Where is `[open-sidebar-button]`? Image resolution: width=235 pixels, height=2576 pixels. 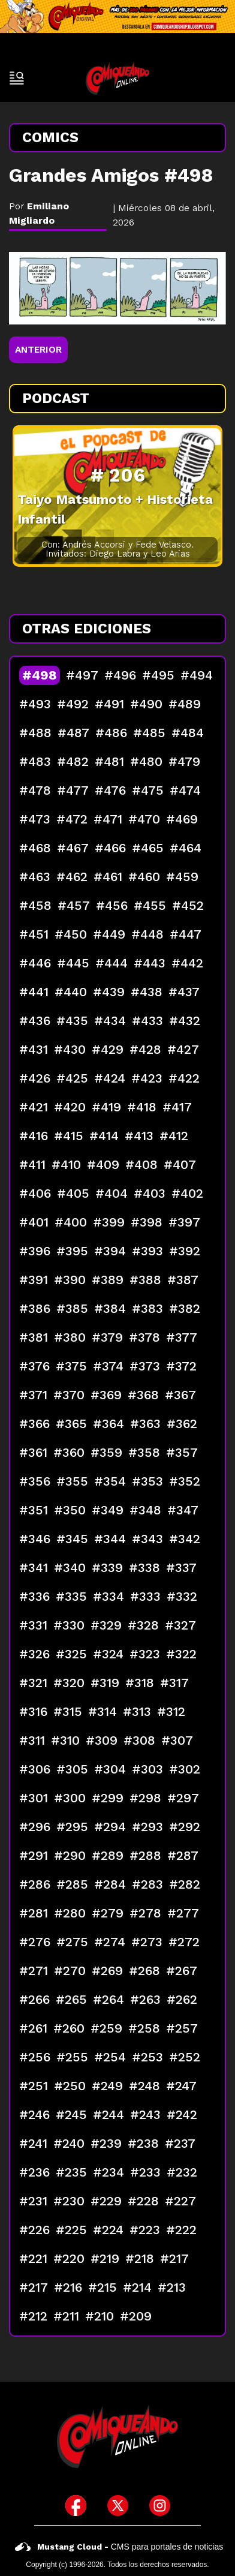 [open-sidebar-button] is located at coordinates (17, 78).